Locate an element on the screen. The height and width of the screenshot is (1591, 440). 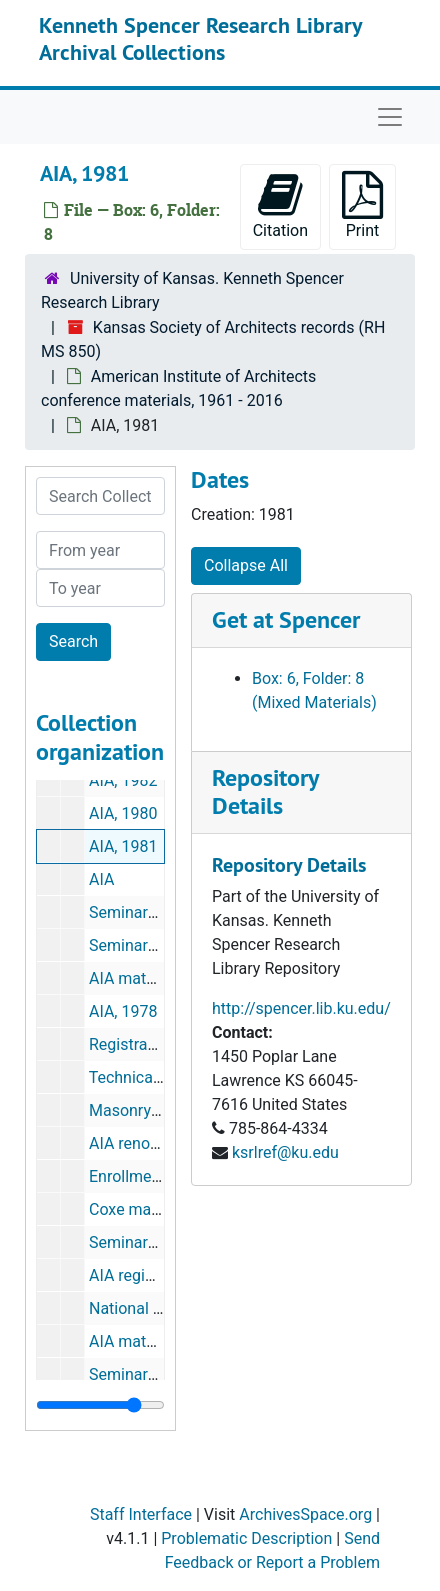
AIA, 1978 is located at coordinates (123, 1011).